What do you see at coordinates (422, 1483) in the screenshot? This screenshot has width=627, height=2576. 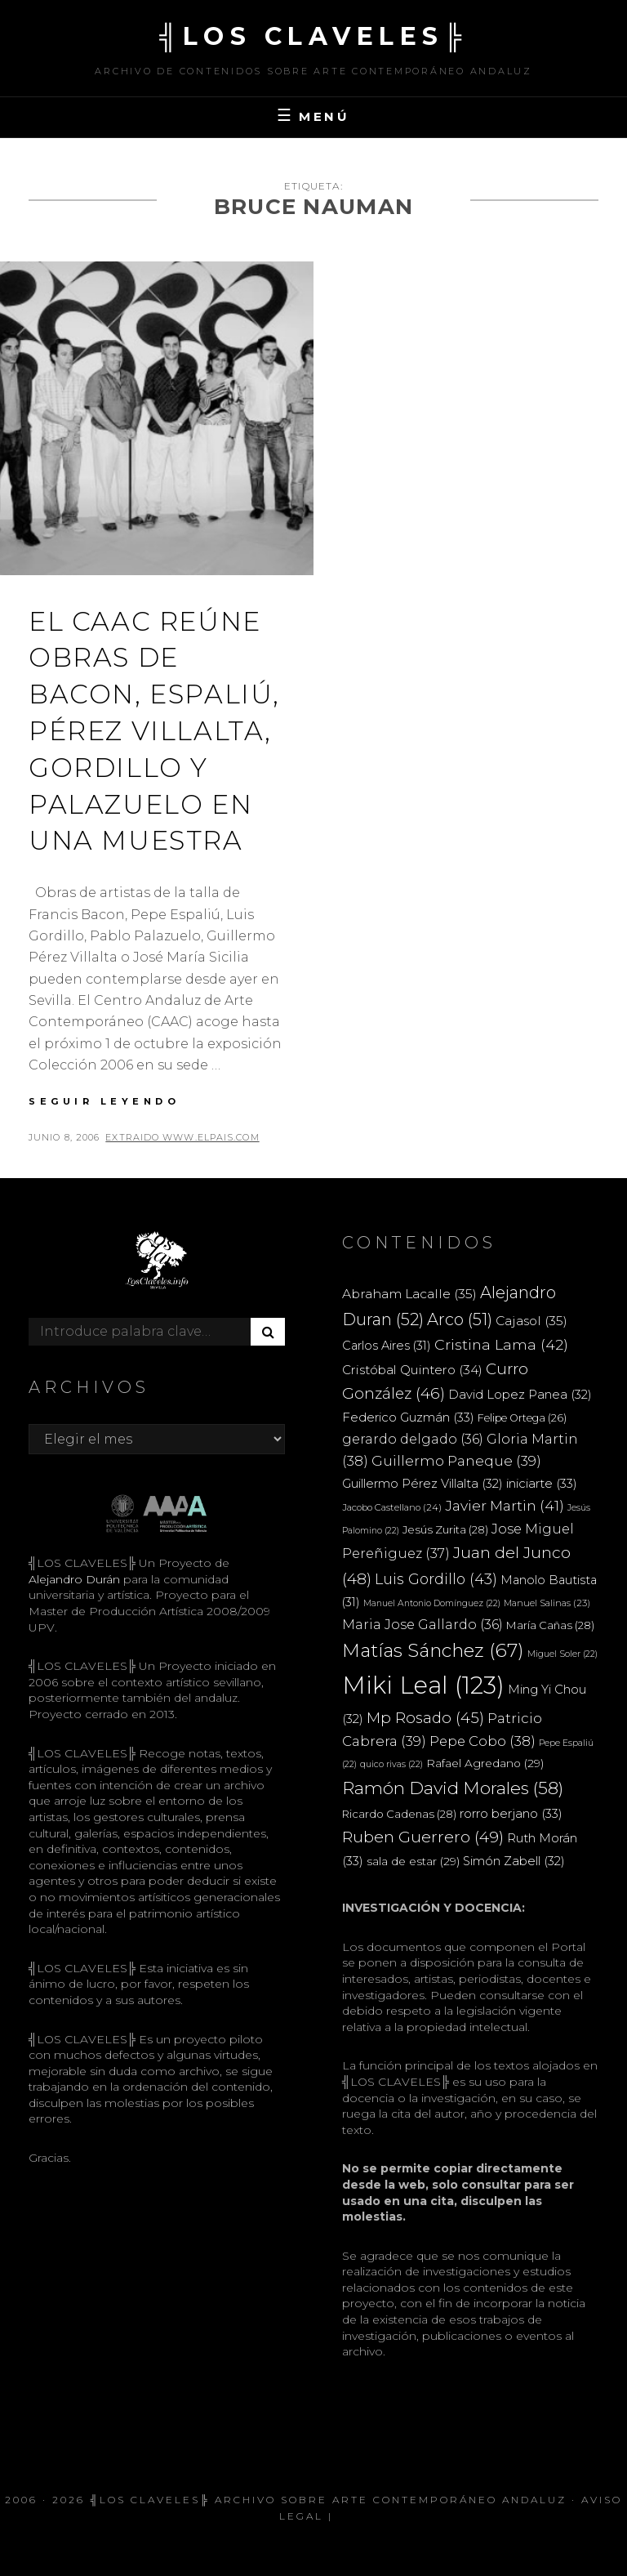 I see `Guillermo Pérez Villalta [Guillermo Pérez Villalta (32 elementos)]` at bounding box center [422, 1483].